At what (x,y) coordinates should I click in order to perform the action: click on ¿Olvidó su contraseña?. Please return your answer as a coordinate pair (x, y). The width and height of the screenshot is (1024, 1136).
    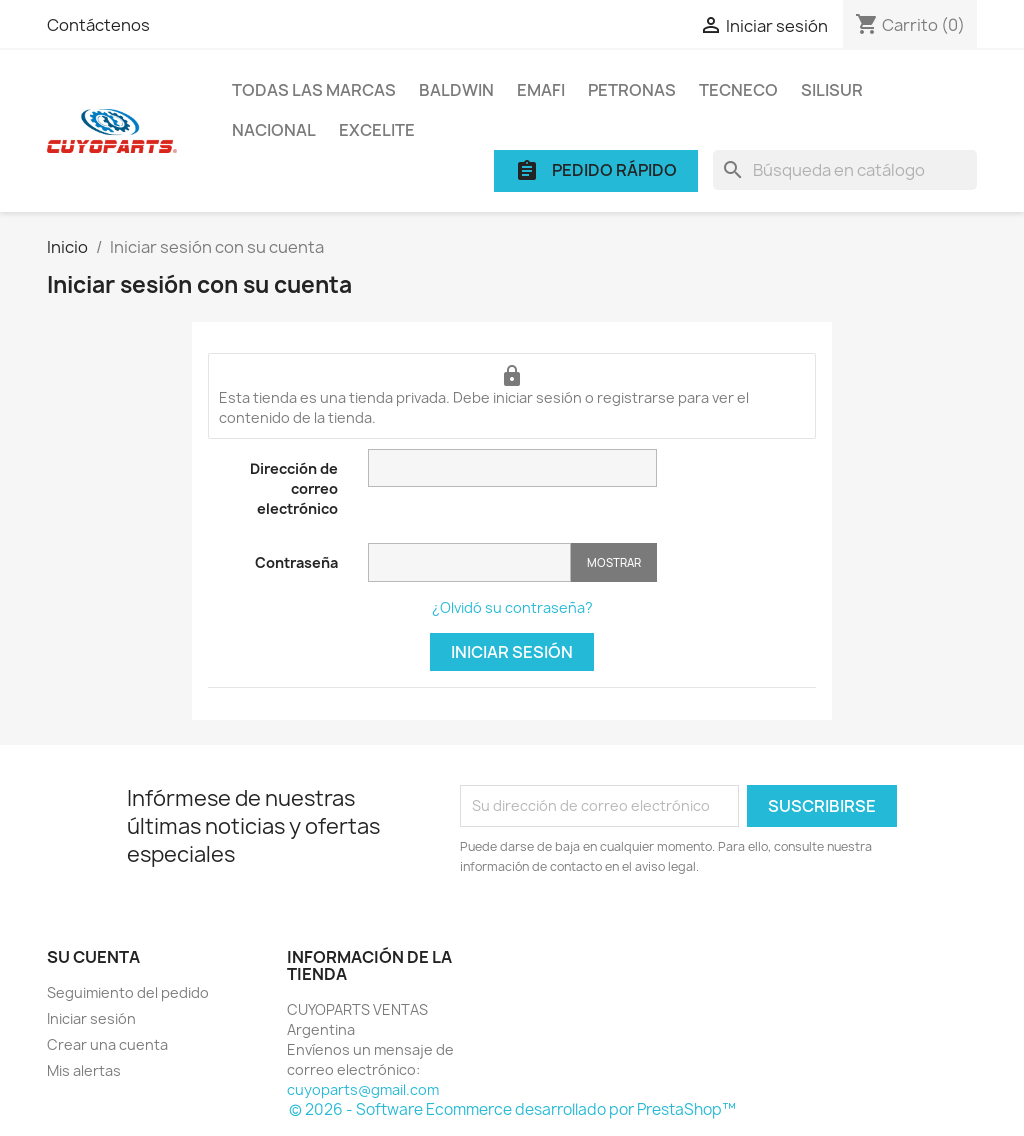
    Looking at the image, I should click on (512, 607).